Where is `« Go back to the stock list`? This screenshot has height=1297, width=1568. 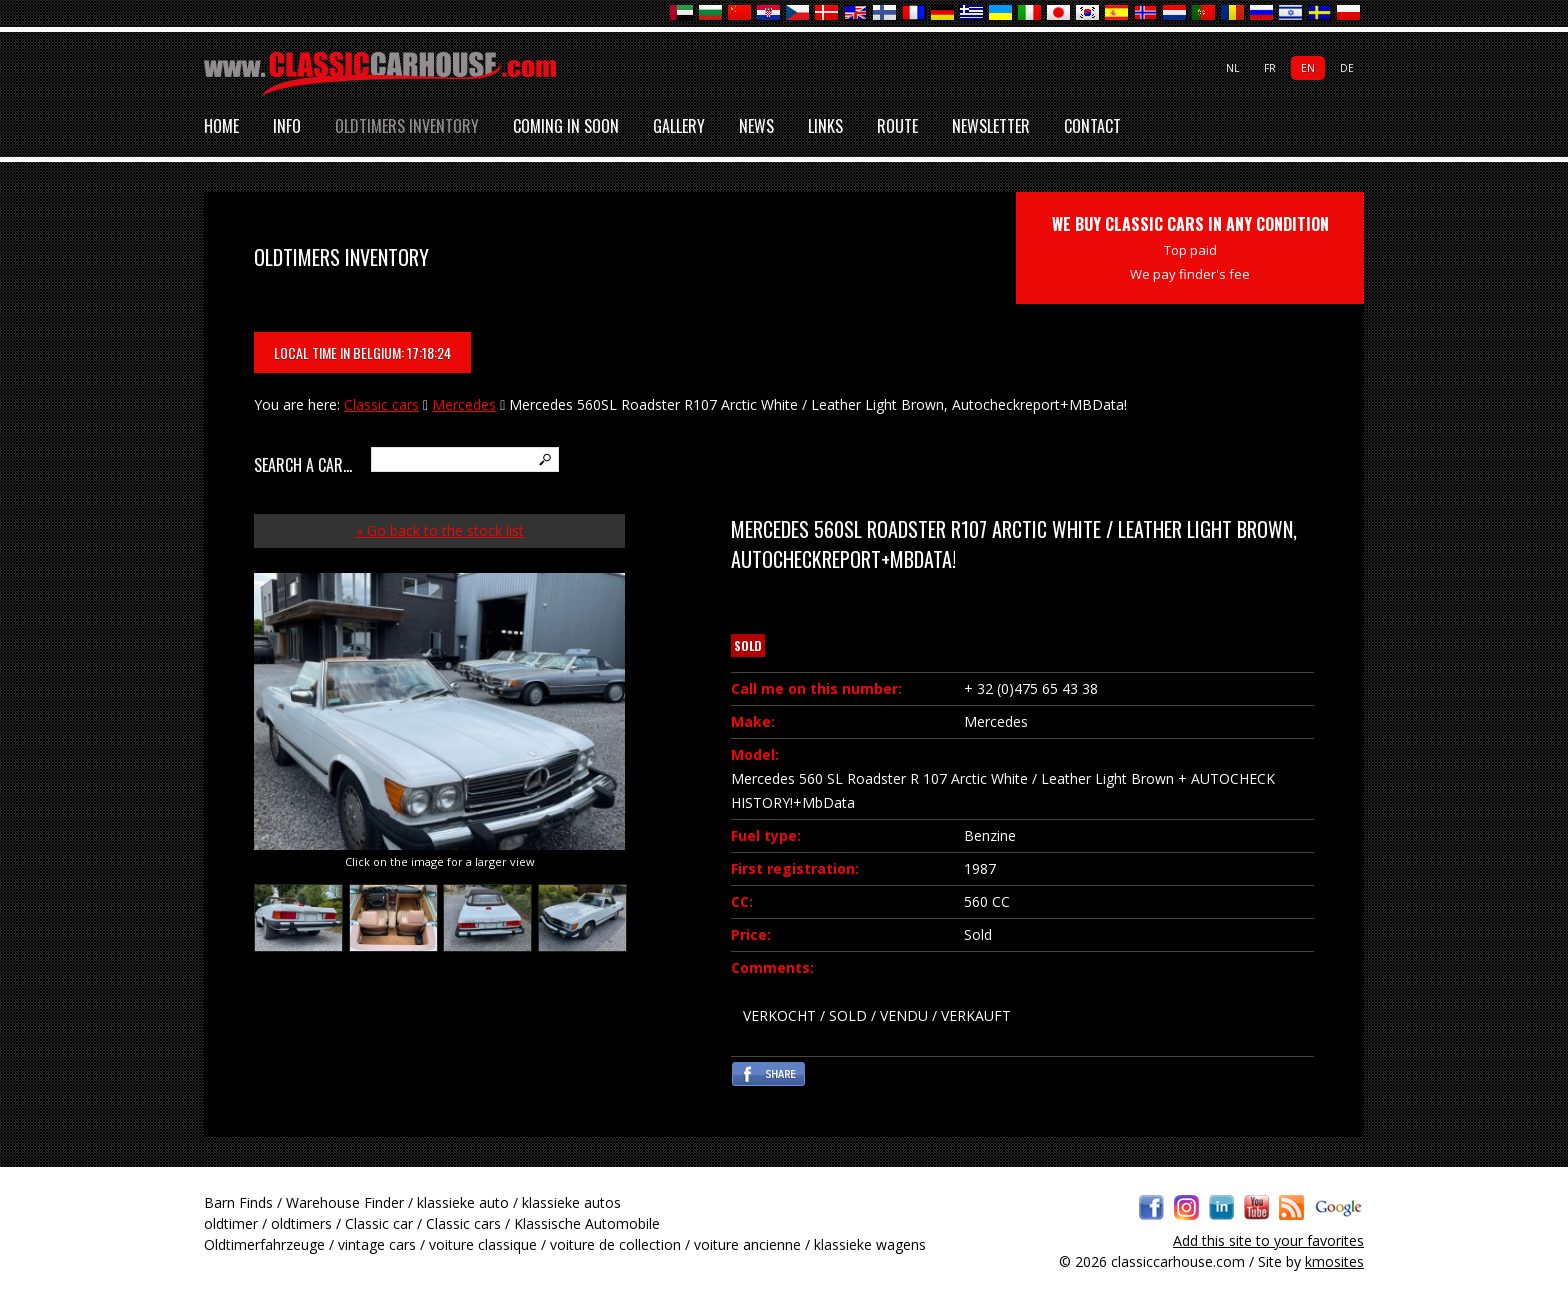 « Go back to the stock list is located at coordinates (440, 530).